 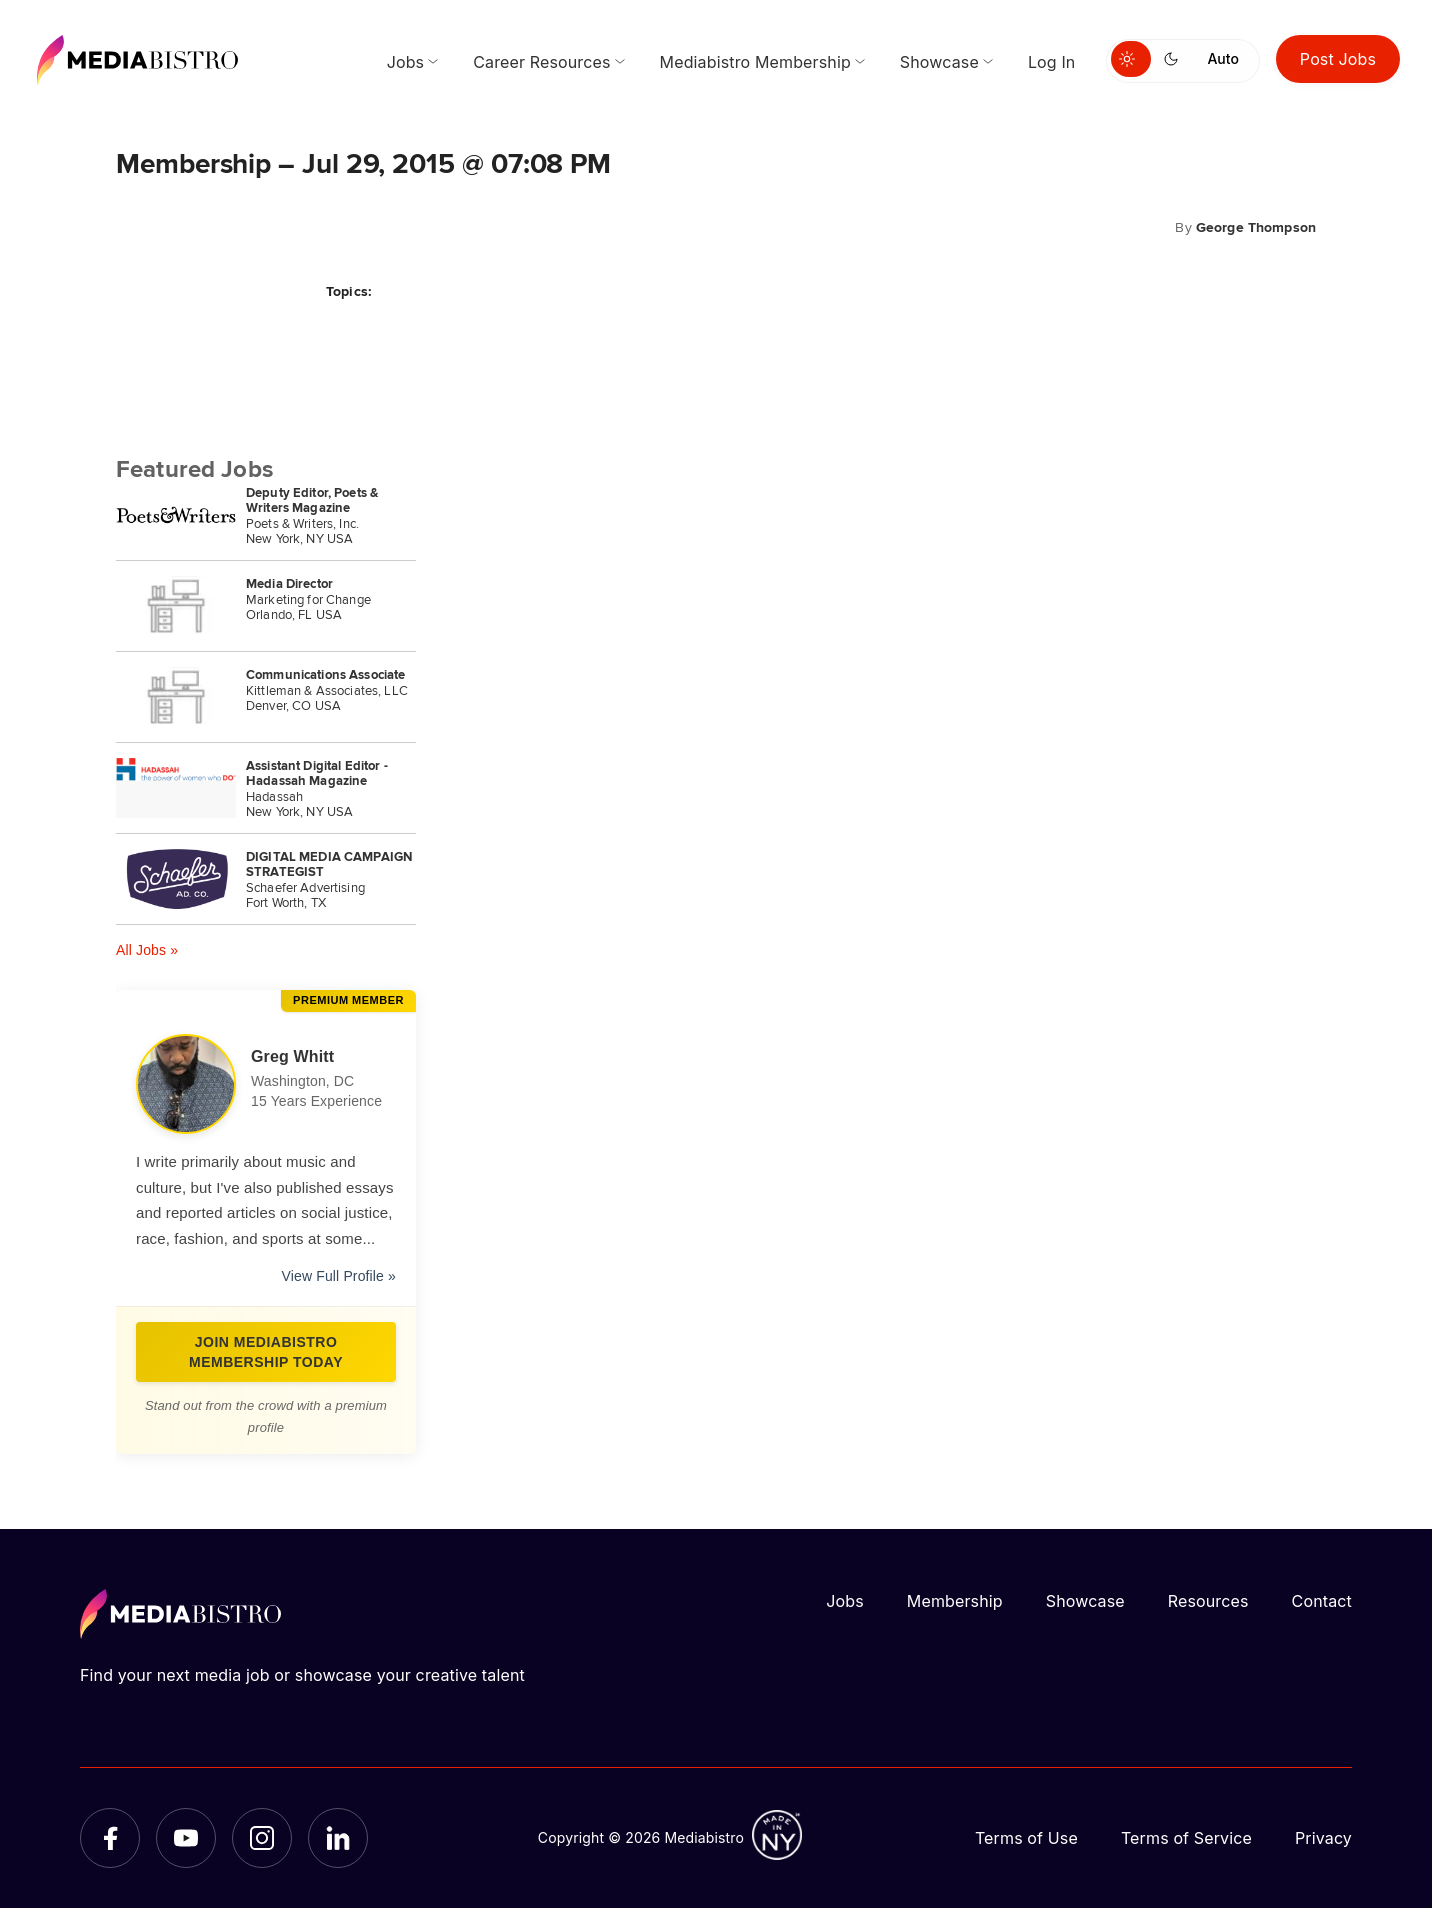 I want to click on Post Jobs, so click(x=1338, y=59).